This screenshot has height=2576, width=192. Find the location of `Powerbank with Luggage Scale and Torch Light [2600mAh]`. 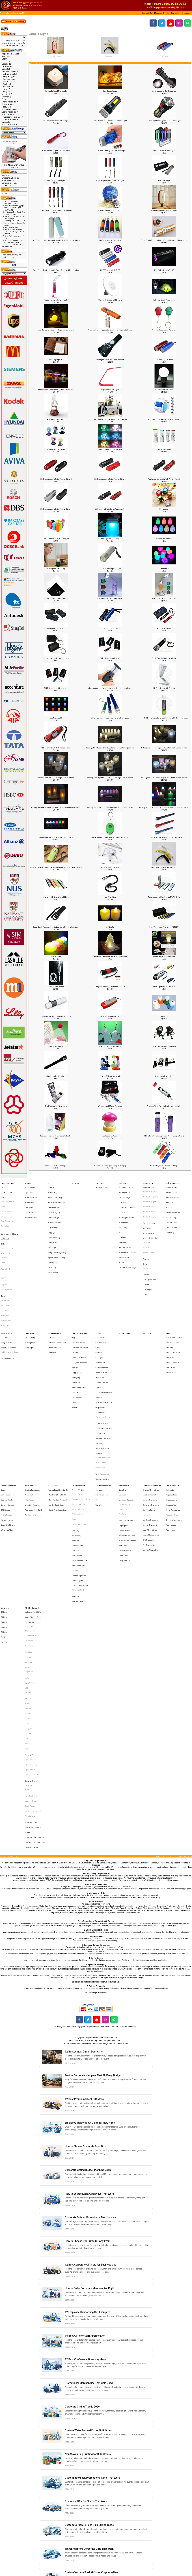

Powerbank with Luggage Scale and Torch Light [2600mAh] is located at coordinates (110, 330).